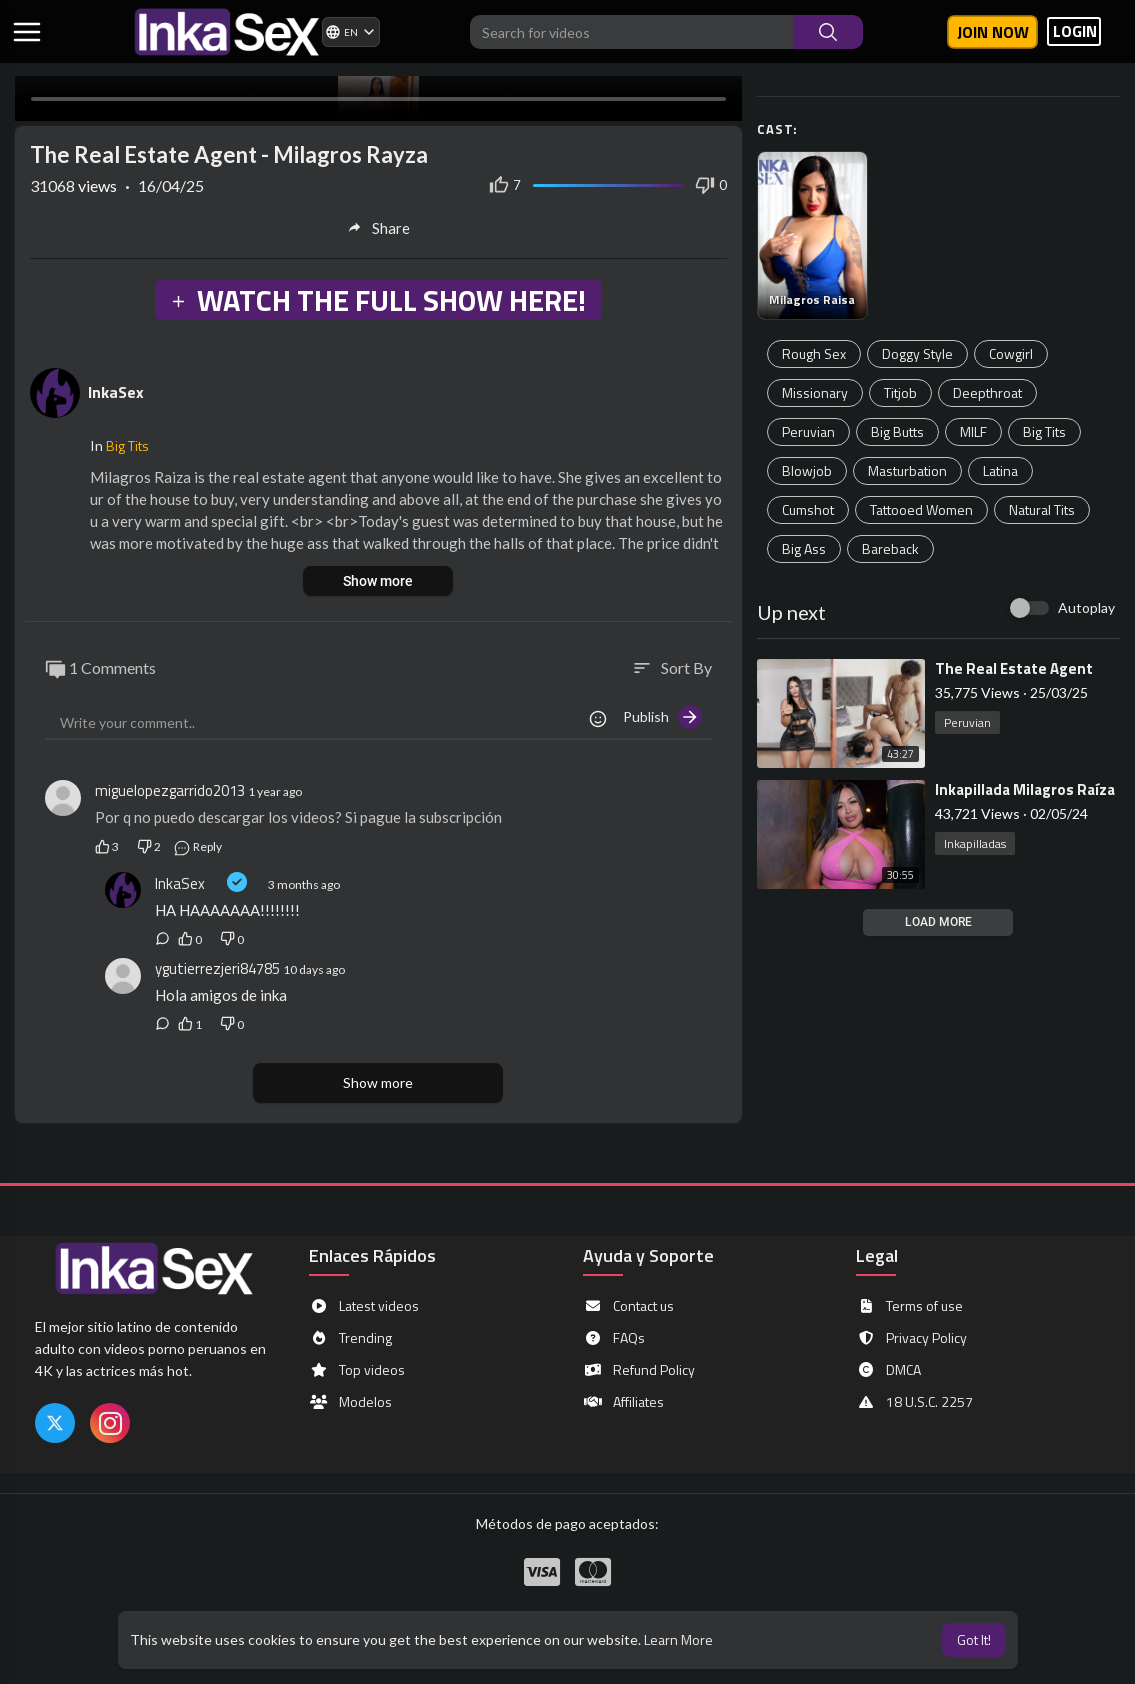 Image resolution: width=1135 pixels, height=1684 pixels. I want to click on Affiliates, so click(623, 1402).